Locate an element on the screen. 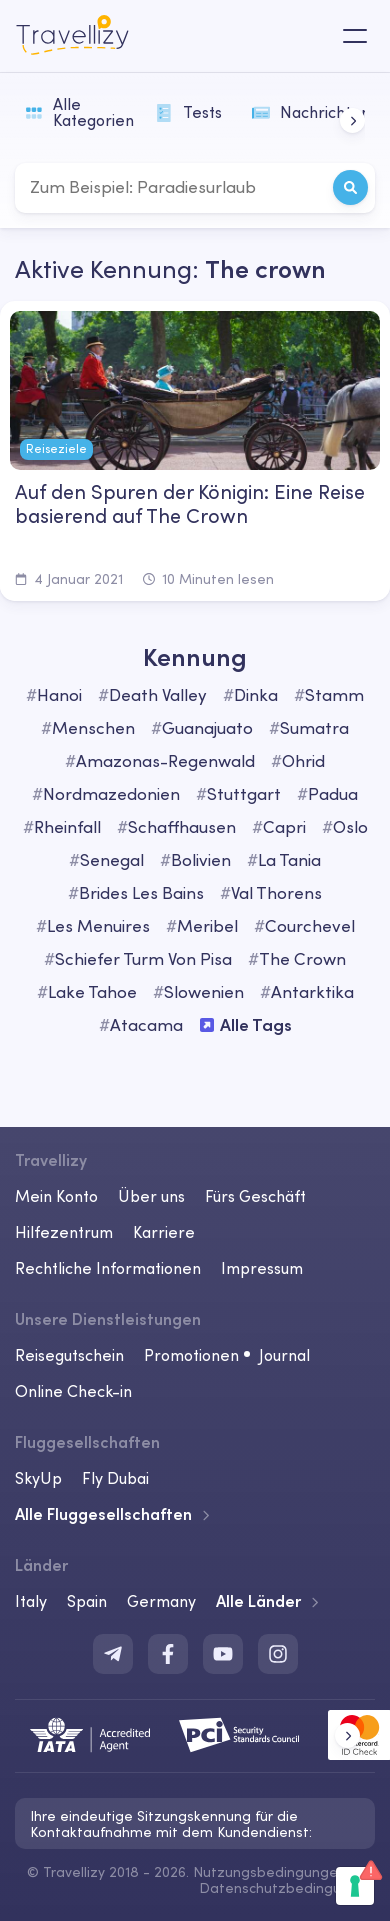 The height and width of the screenshot is (1921, 390). Datenschutzbedingungen is located at coordinates (287, 1888).